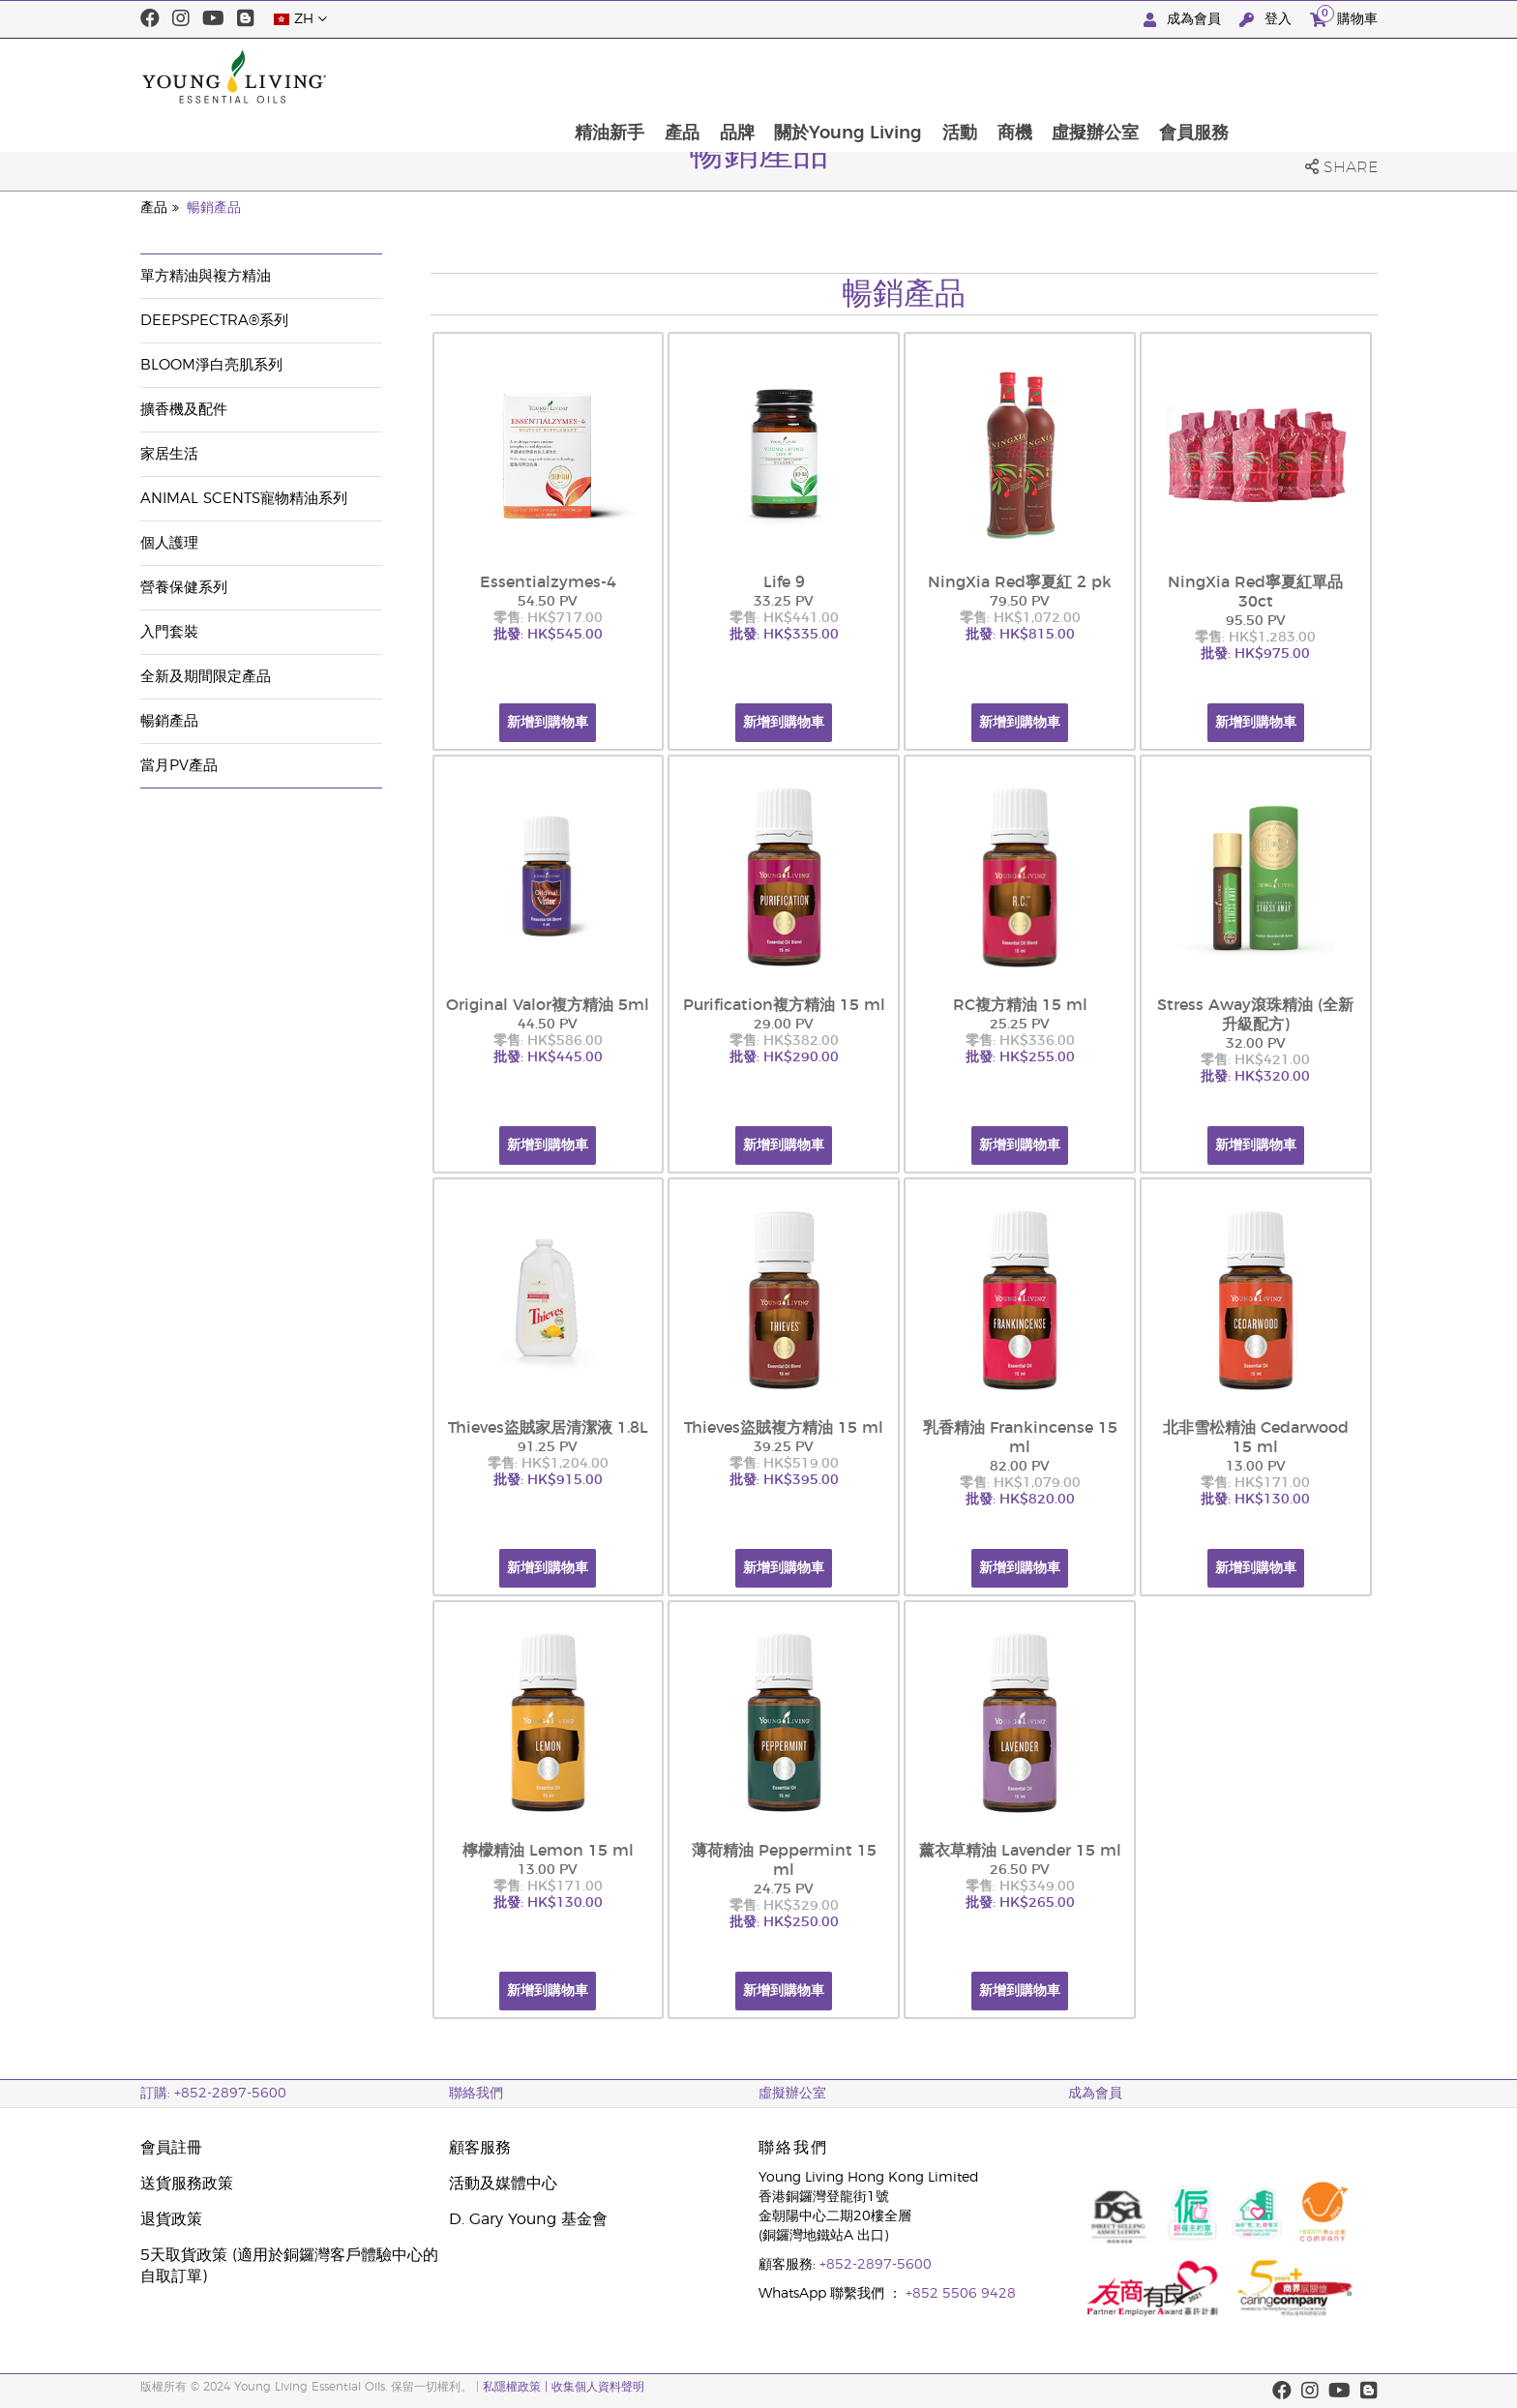  I want to click on 關於Young Living, so click(981, 76).